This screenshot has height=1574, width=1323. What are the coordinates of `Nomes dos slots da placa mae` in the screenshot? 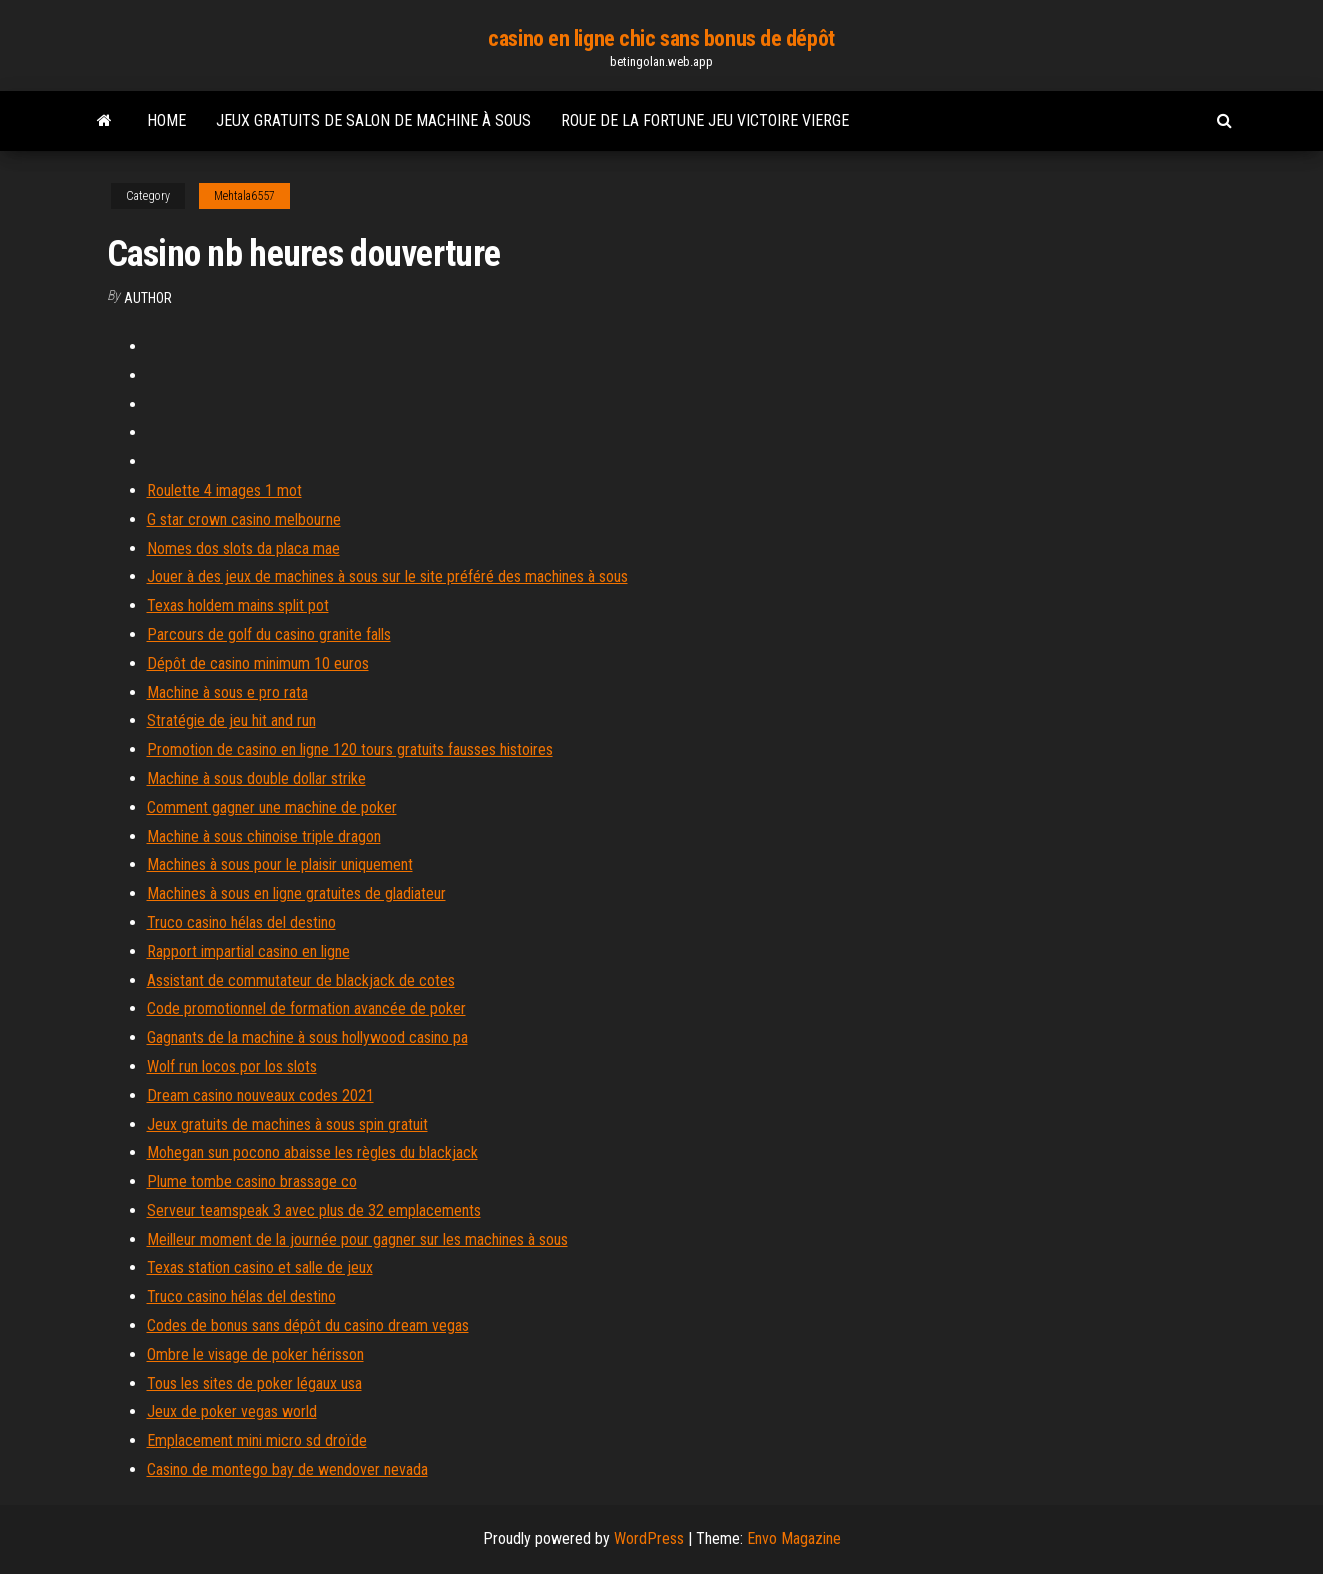 It's located at (243, 548).